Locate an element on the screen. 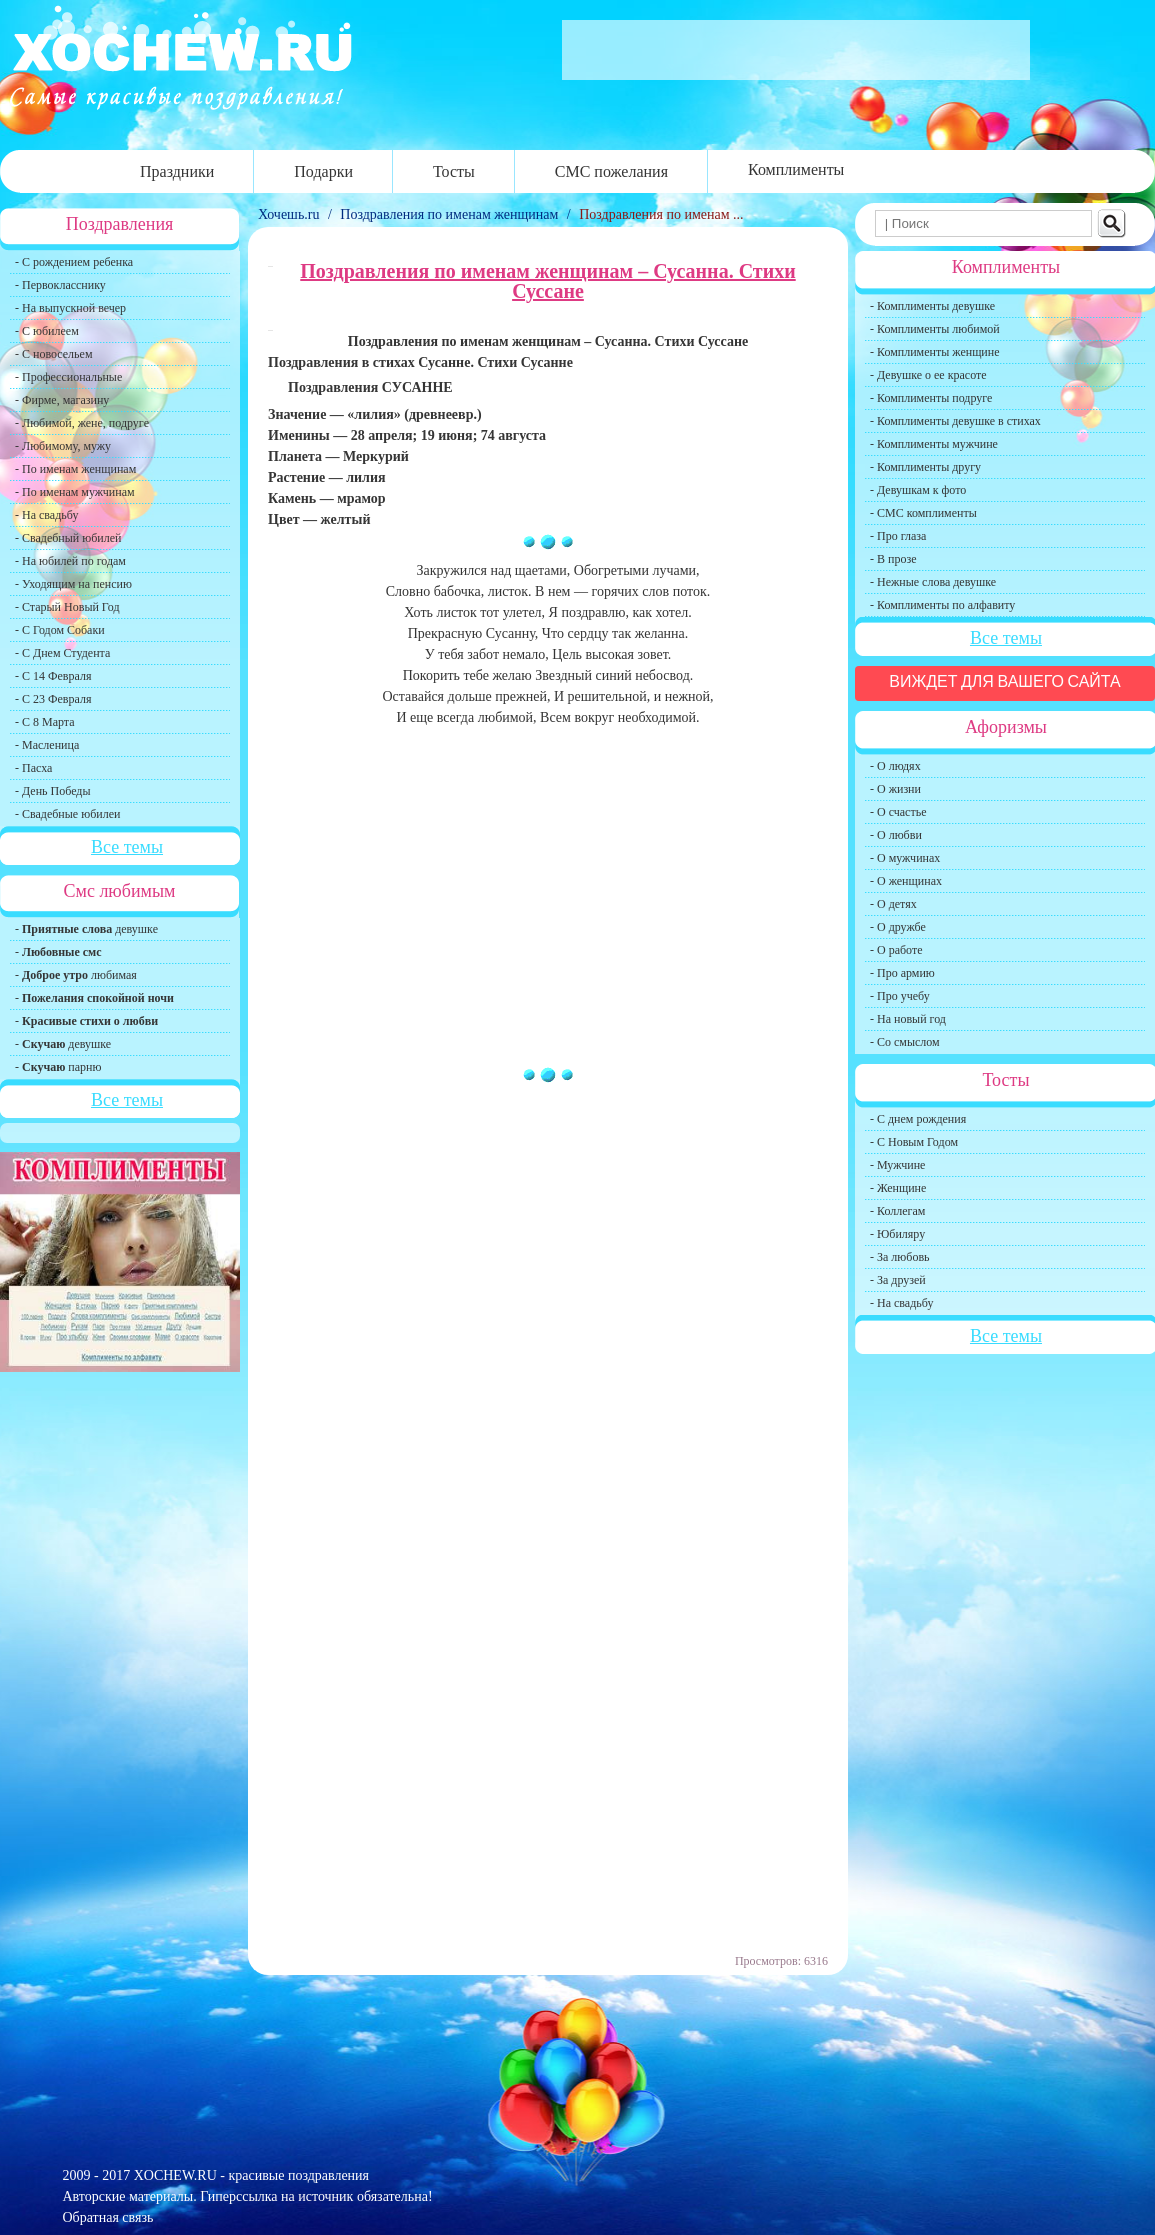  - Комплименты мужчине is located at coordinates (934, 444).